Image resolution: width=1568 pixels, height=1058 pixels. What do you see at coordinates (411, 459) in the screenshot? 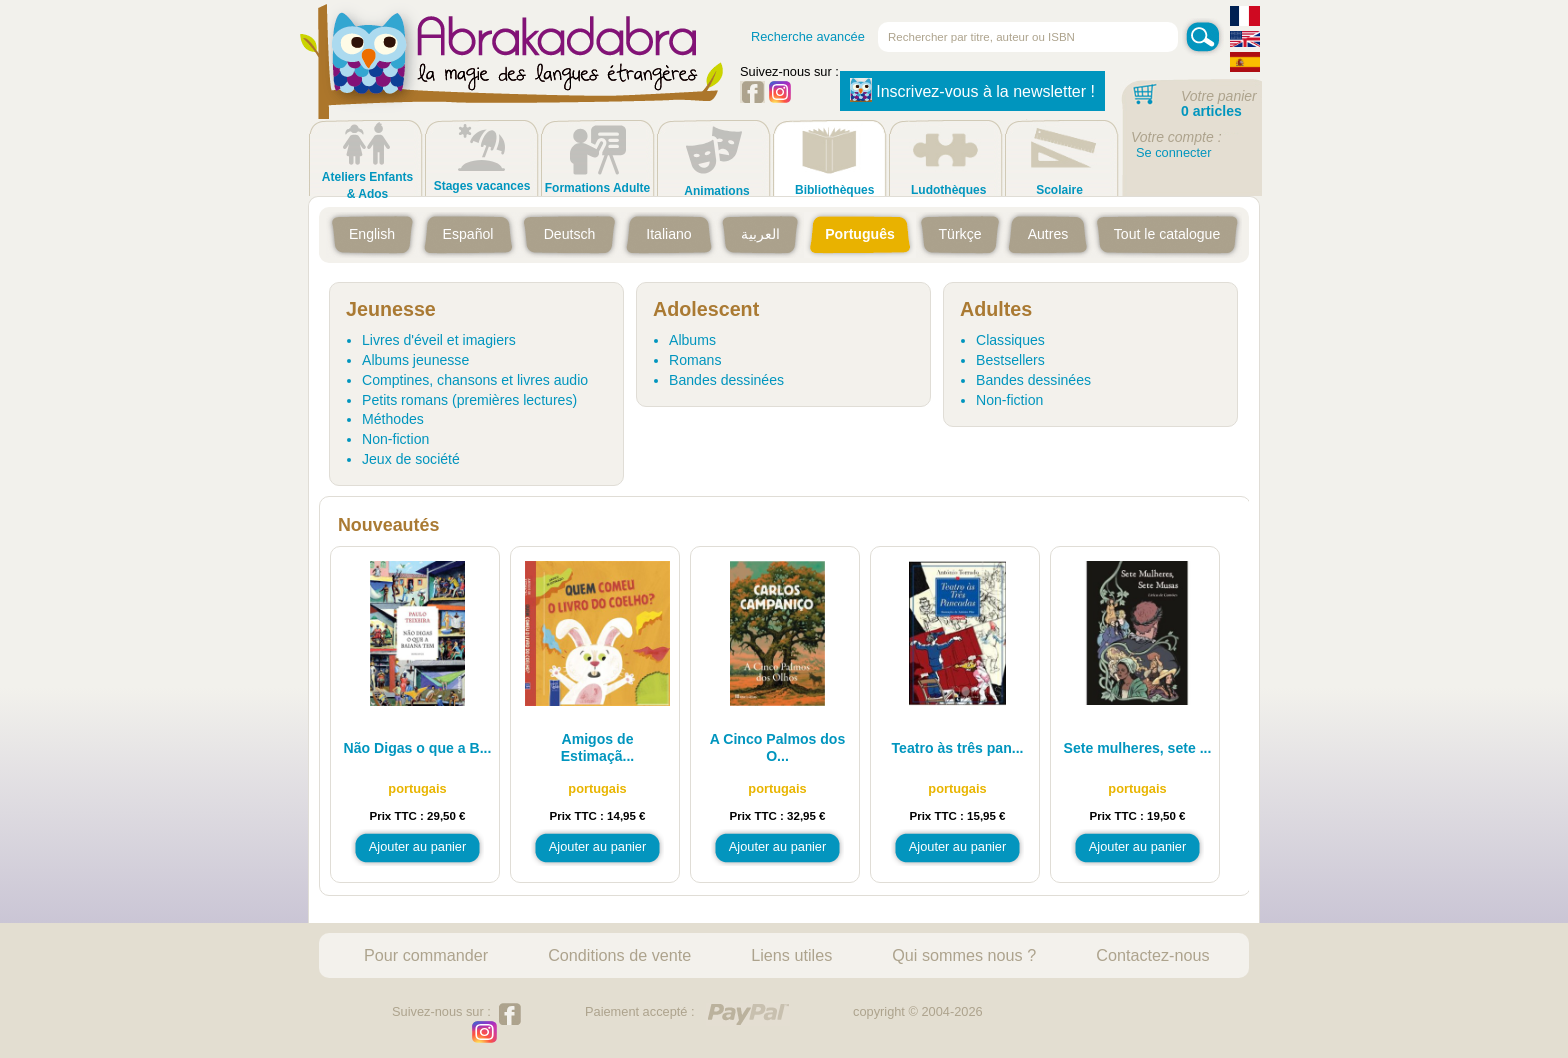
I see `Jeux de société` at bounding box center [411, 459].